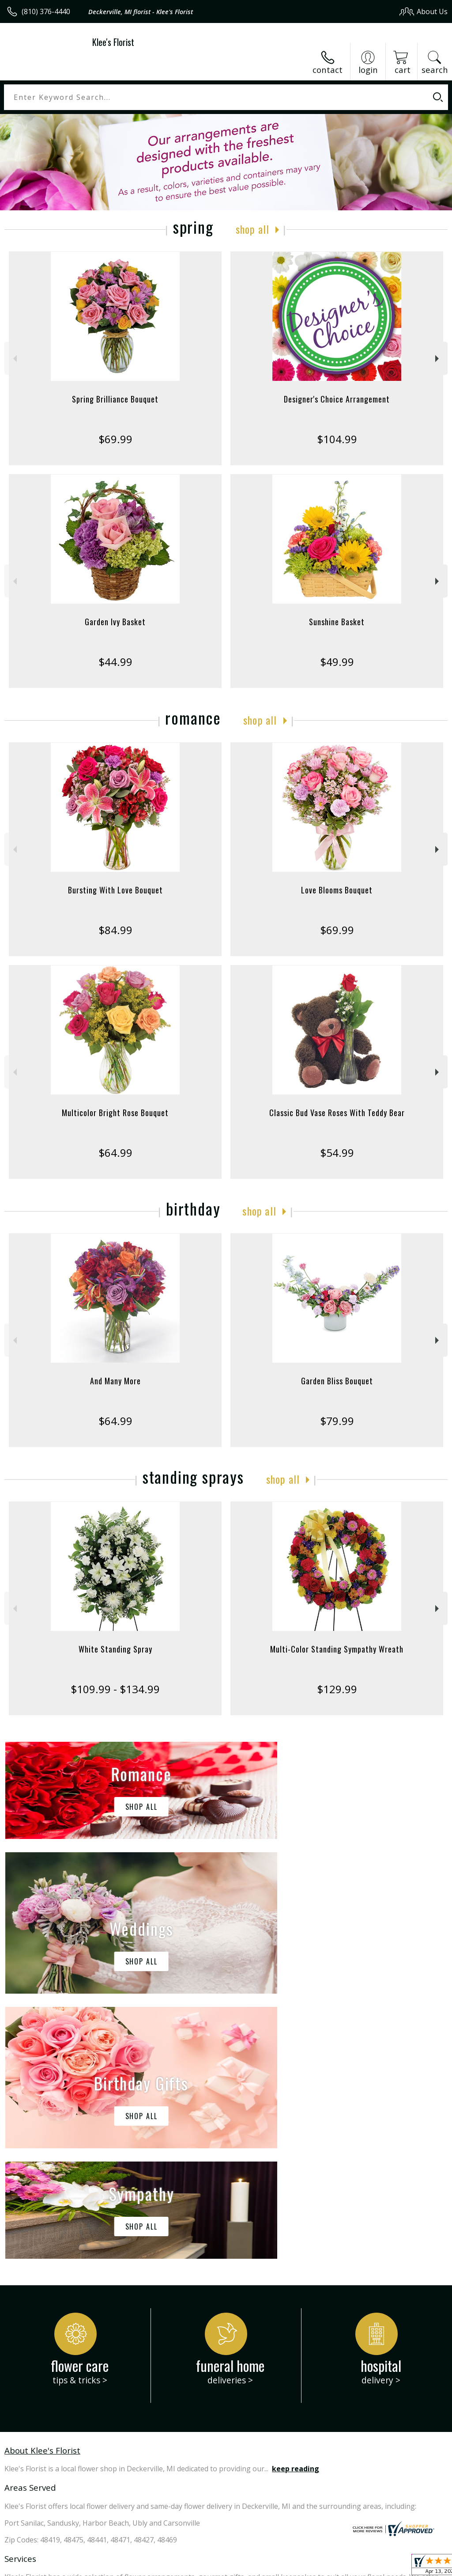  I want to click on $84.99, so click(115, 930).